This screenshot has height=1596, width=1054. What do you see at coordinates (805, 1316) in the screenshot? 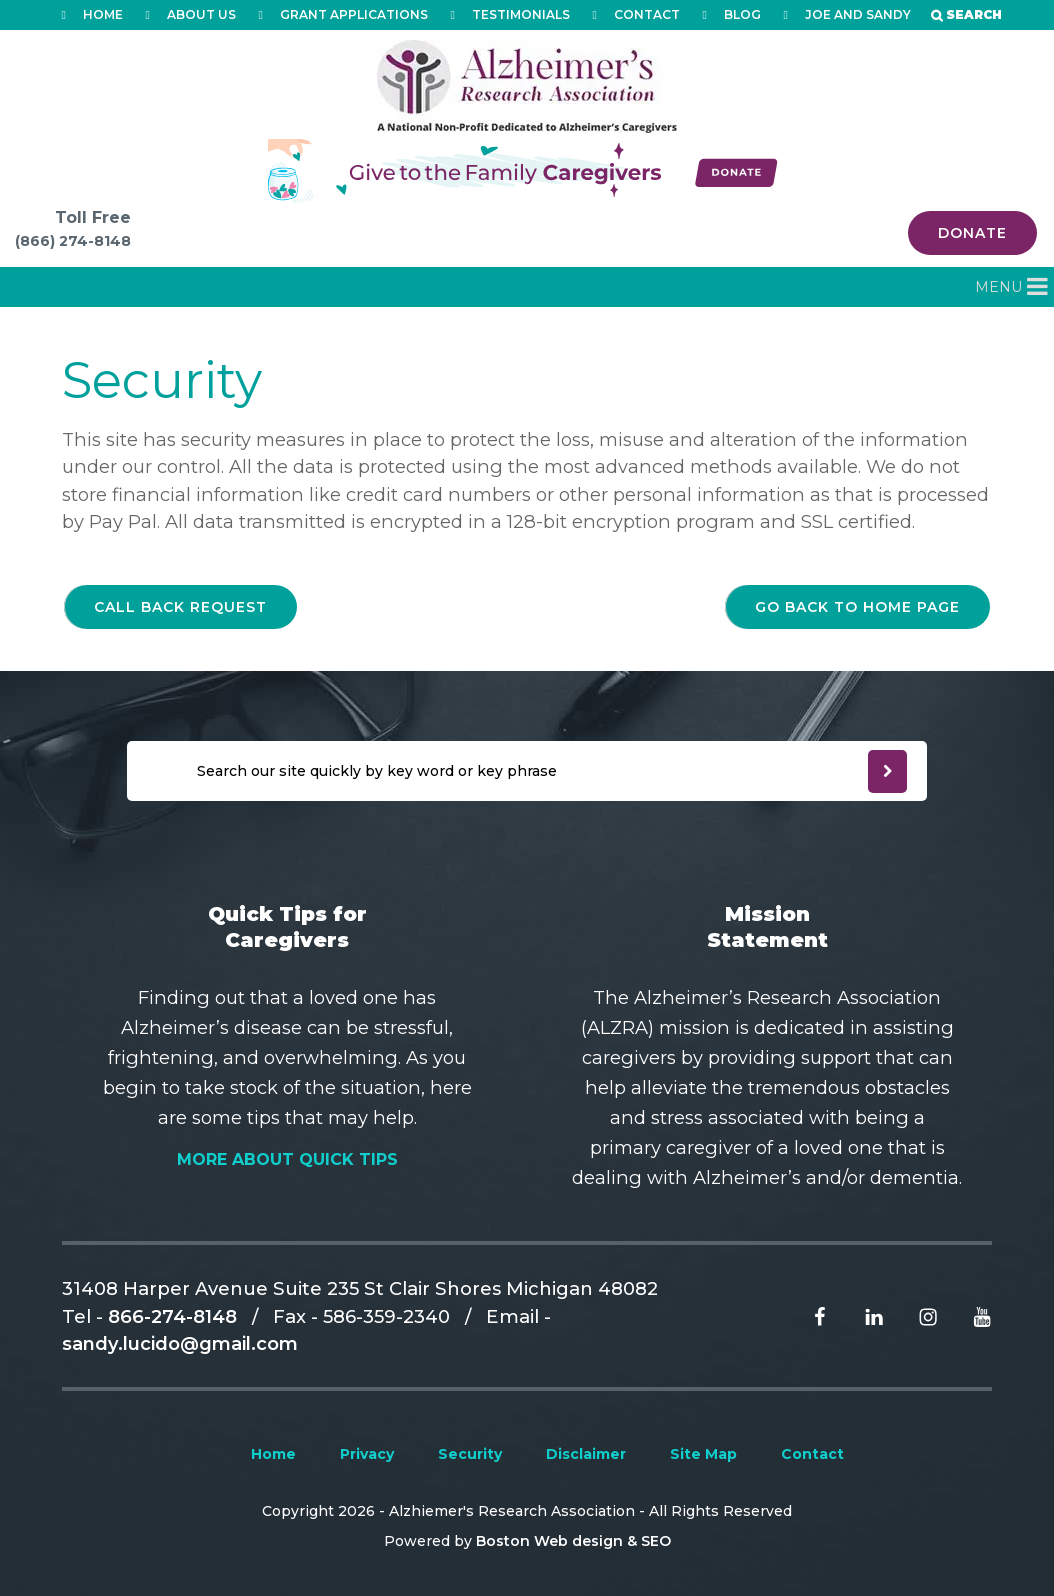
I see `[Read more From facebook]` at bounding box center [805, 1316].